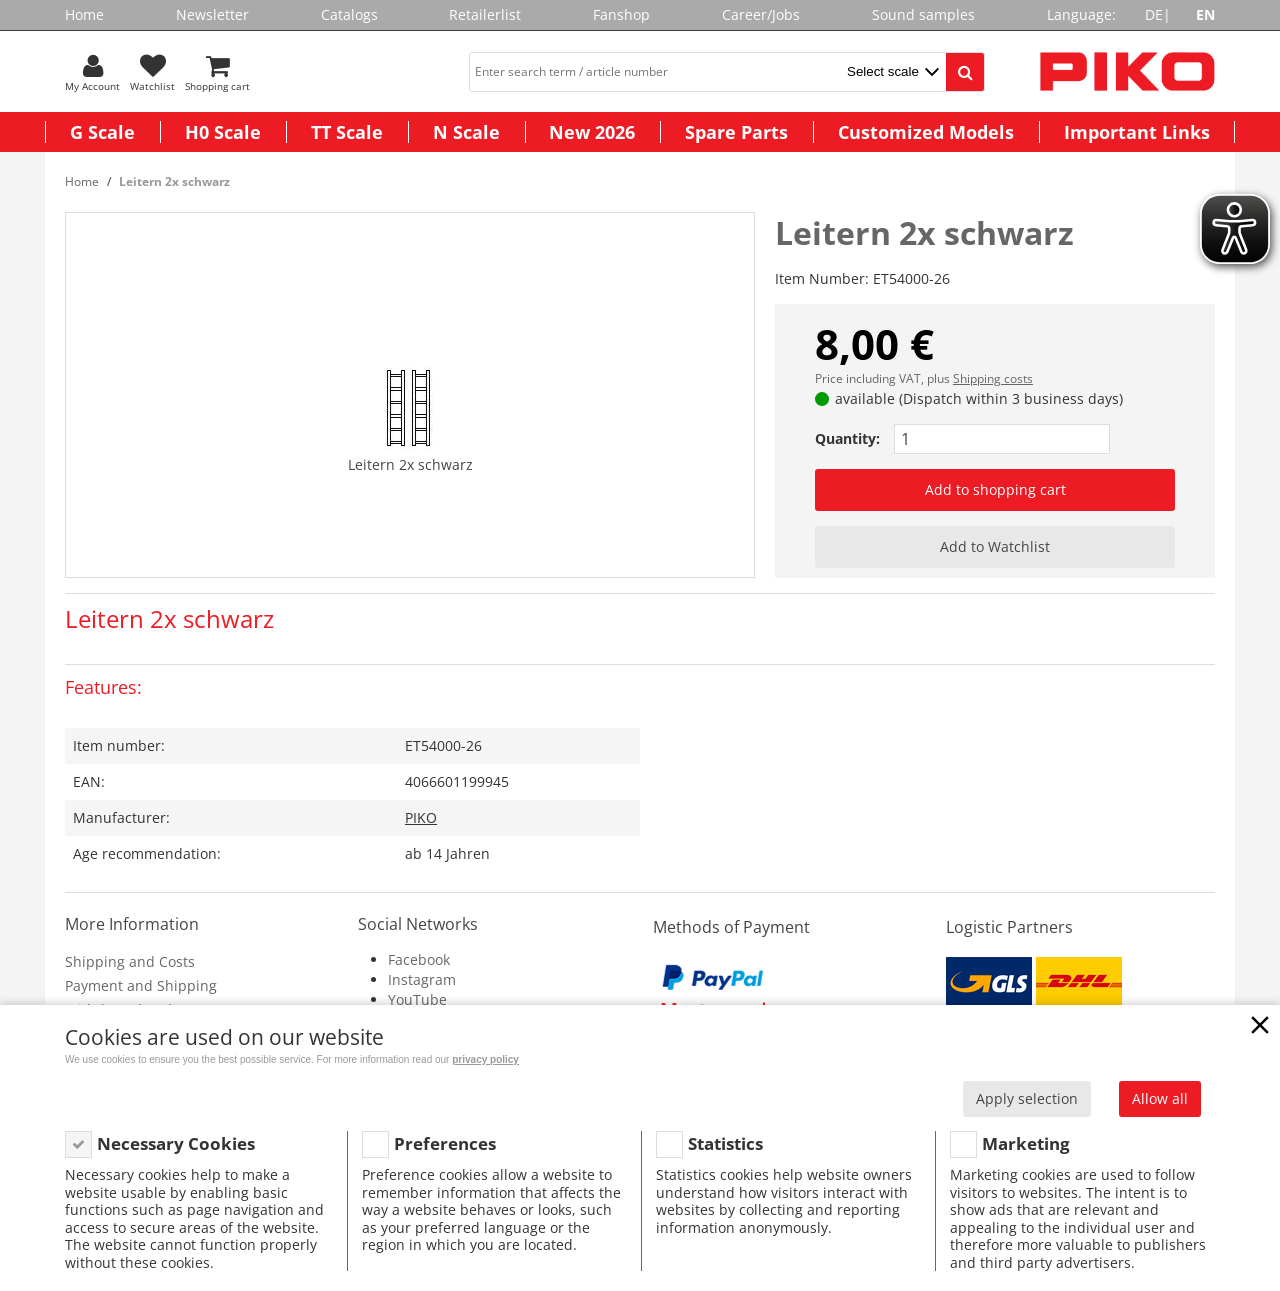 This screenshot has width=1280, height=1291. Describe the element at coordinates (485, 14) in the screenshot. I see `Retailerlist` at that location.